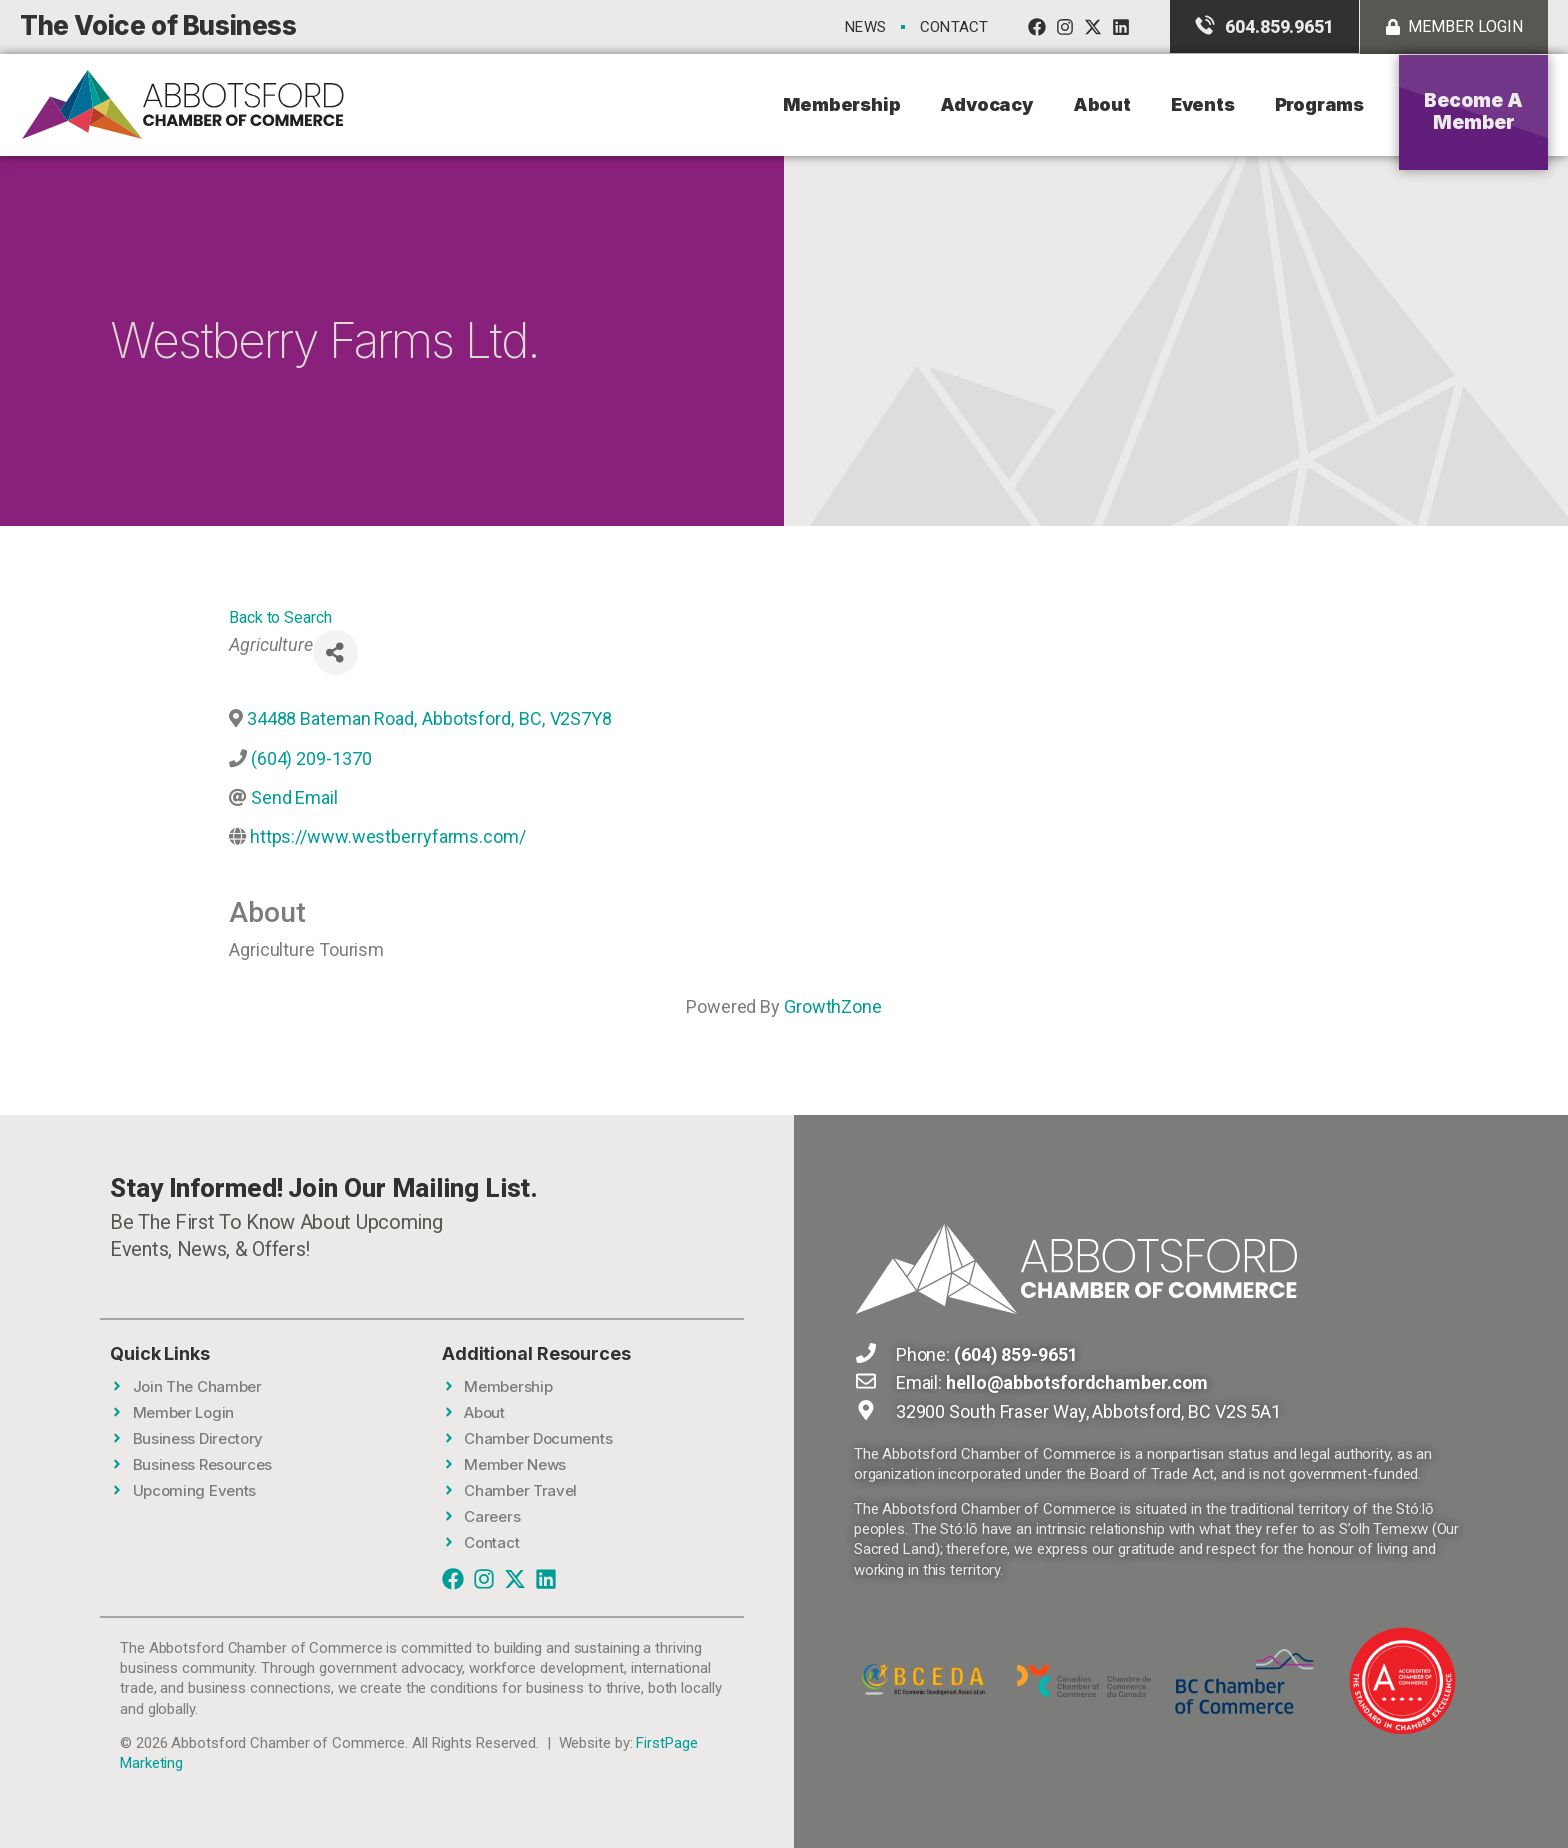 The height and width of the screenshot is (1848, 1568). Describe the element at coordinates (335, 652) in the screenshot. I see `[Share]` at that location.